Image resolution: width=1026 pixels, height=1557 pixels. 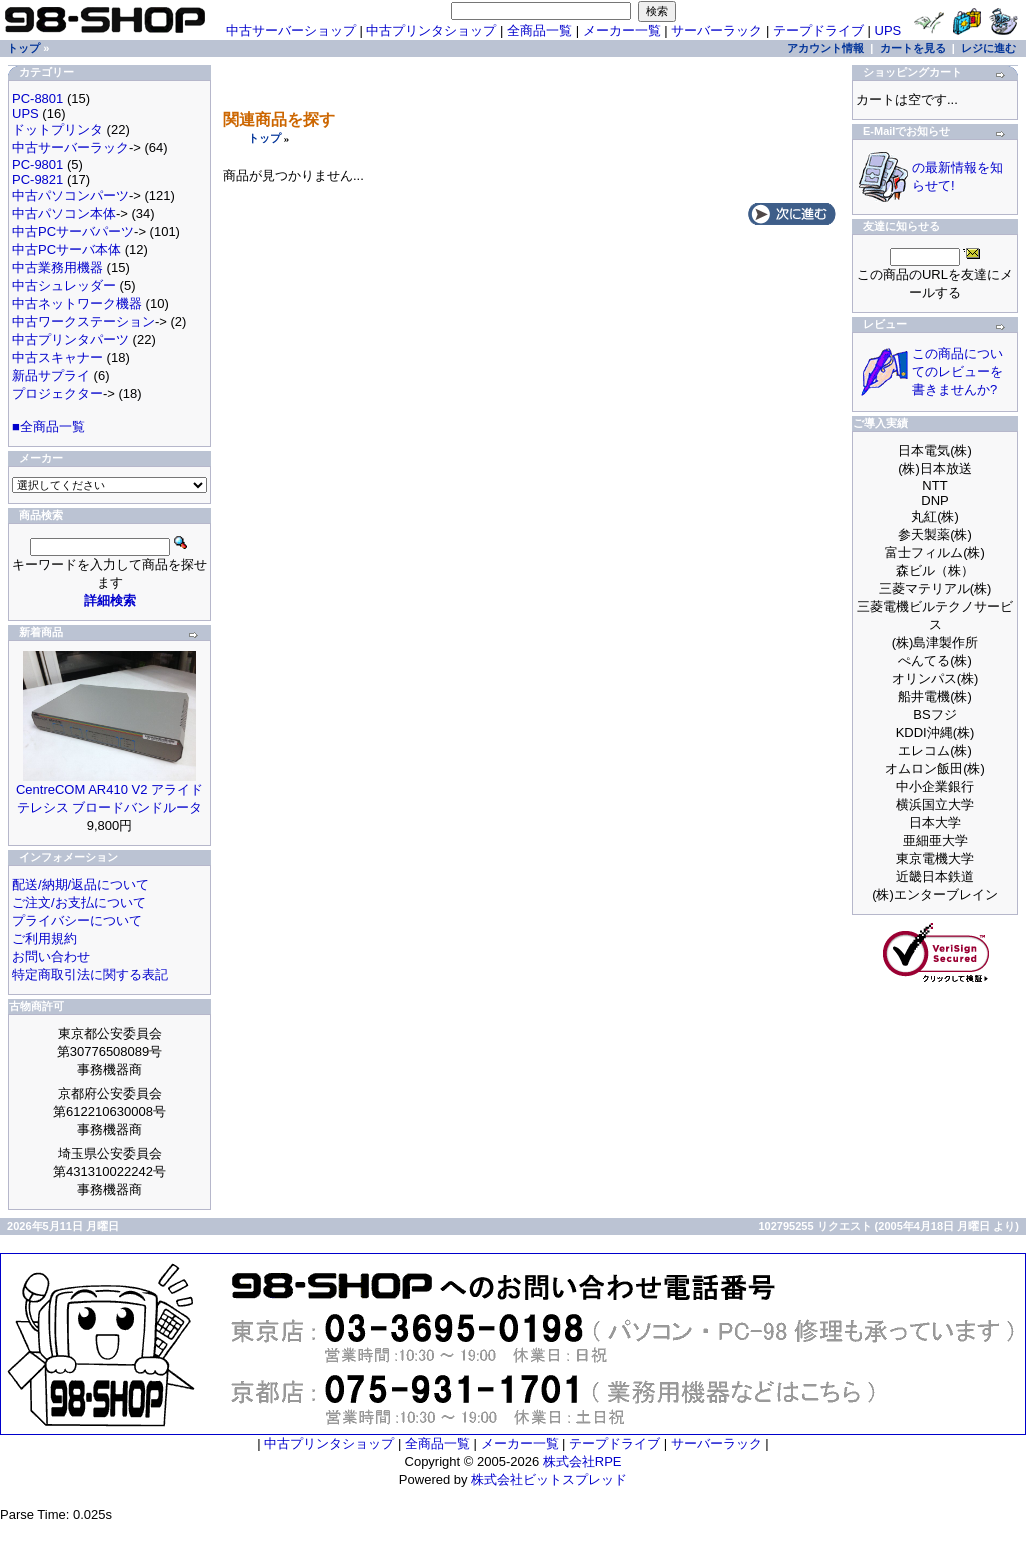 I want to click on プロジェクター, so click(x=57, y=393).